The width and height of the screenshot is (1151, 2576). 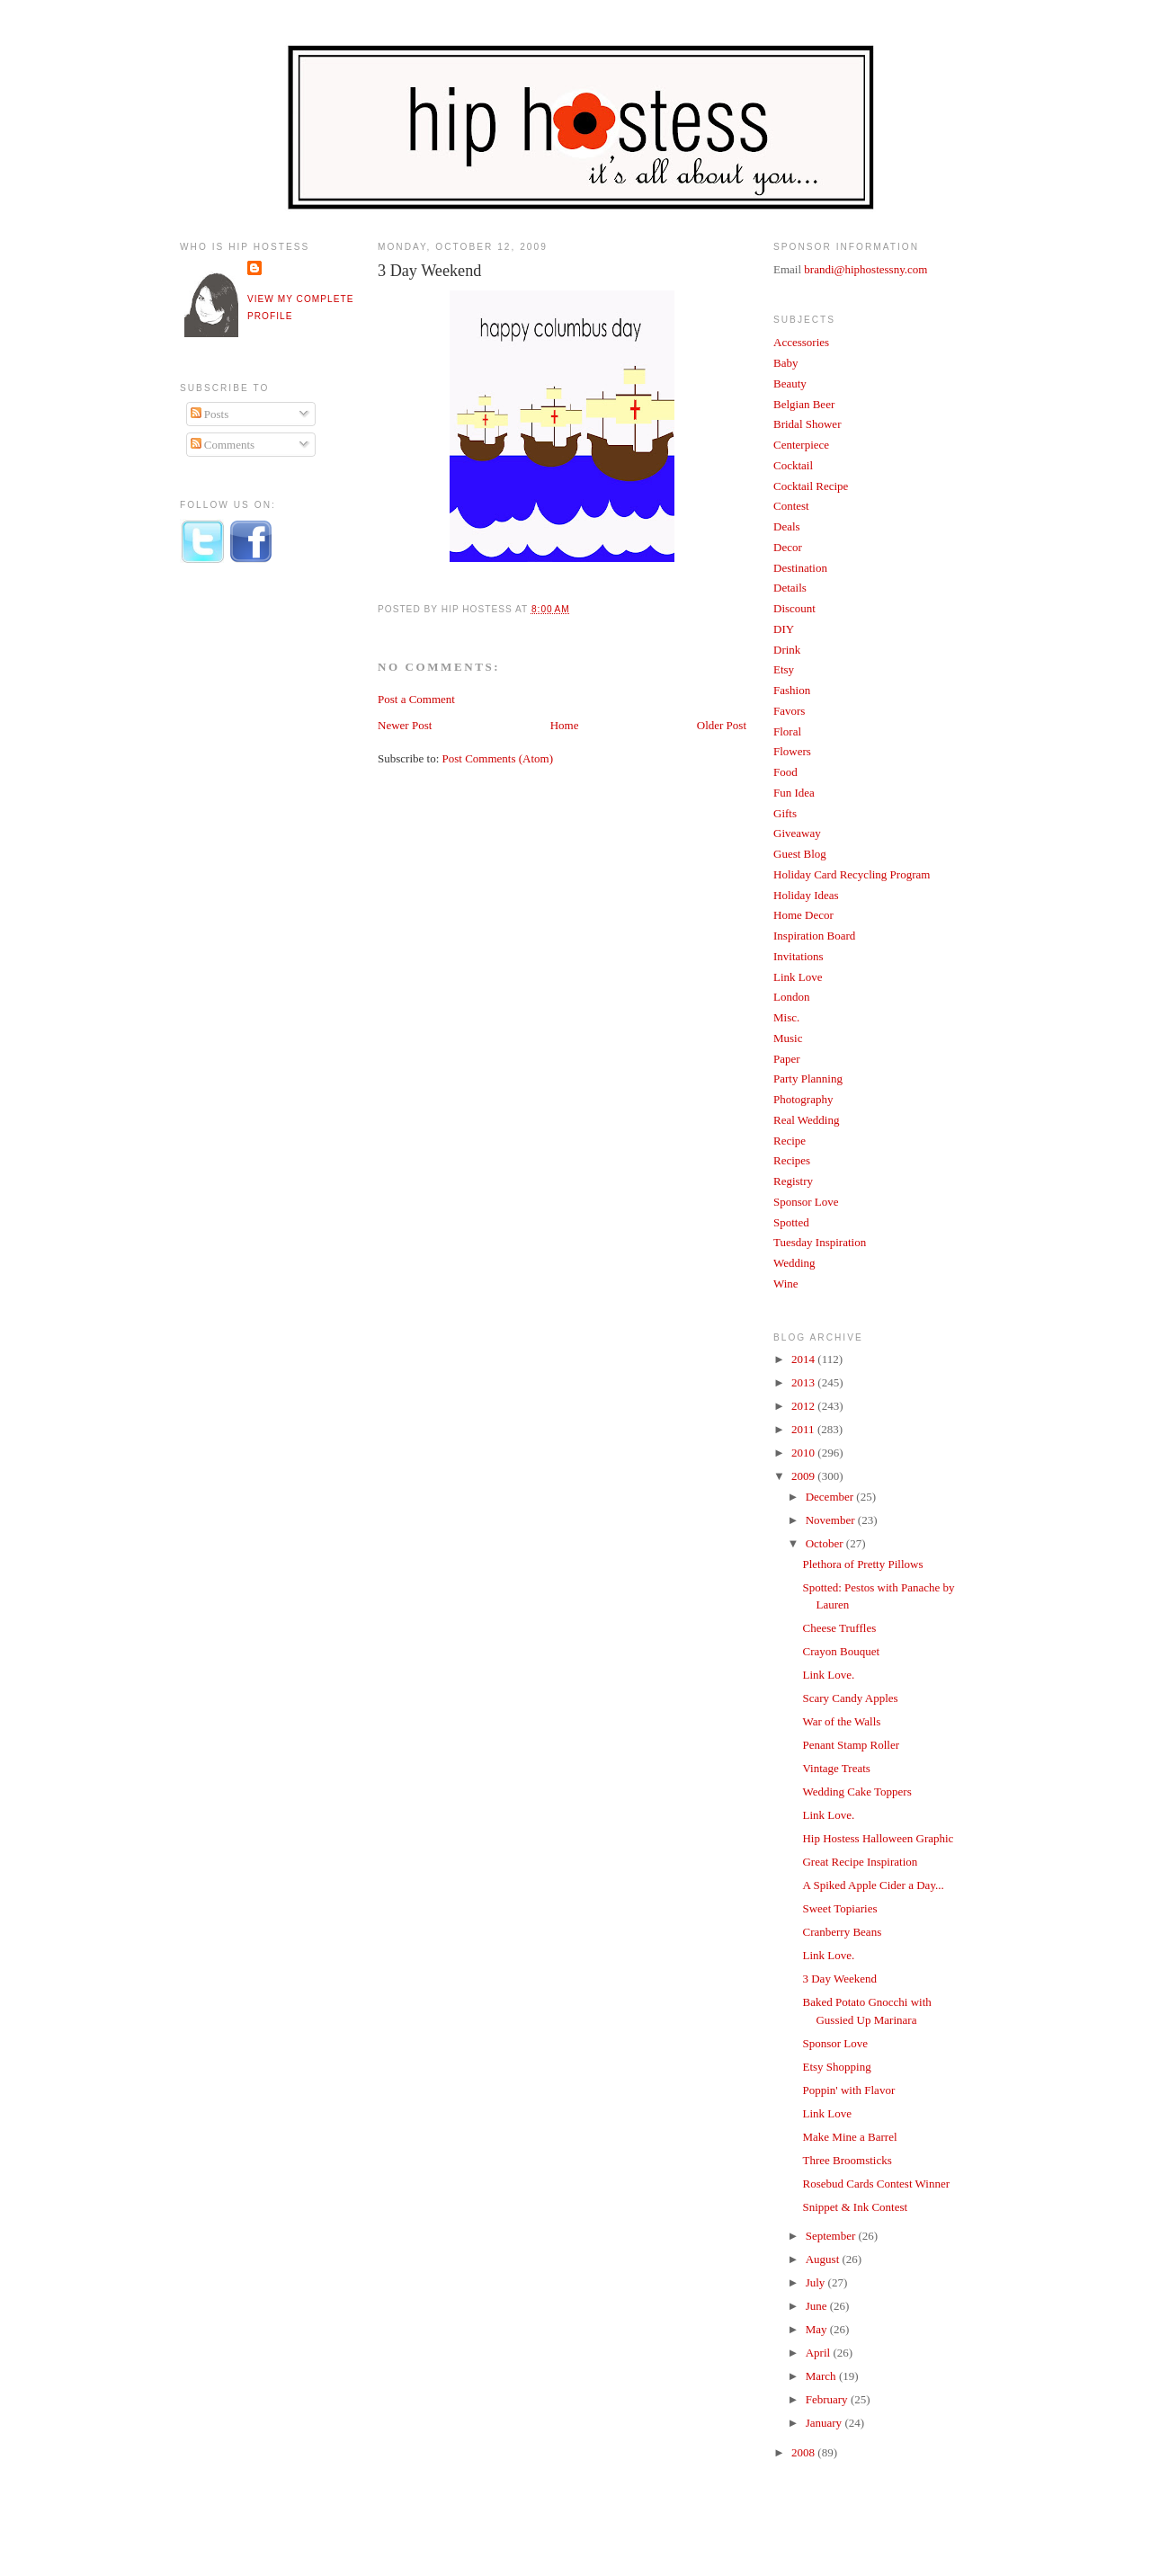 What do you see at coordinates (786, 649) in the screenshot?
I see `Drink` at bounding box center [786, 649].